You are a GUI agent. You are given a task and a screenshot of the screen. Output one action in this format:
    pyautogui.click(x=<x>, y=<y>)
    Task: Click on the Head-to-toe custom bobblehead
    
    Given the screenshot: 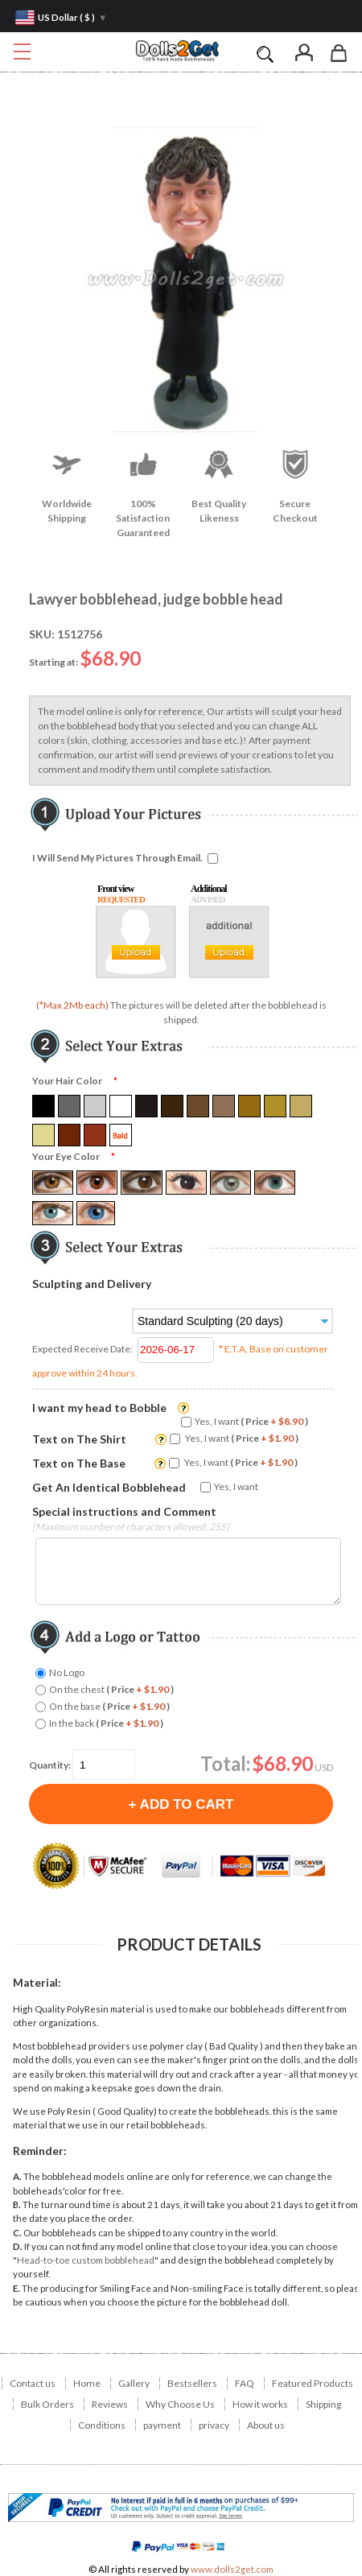 What is the action you would take?
    pyautogui.click(x=85, y=2260)
    